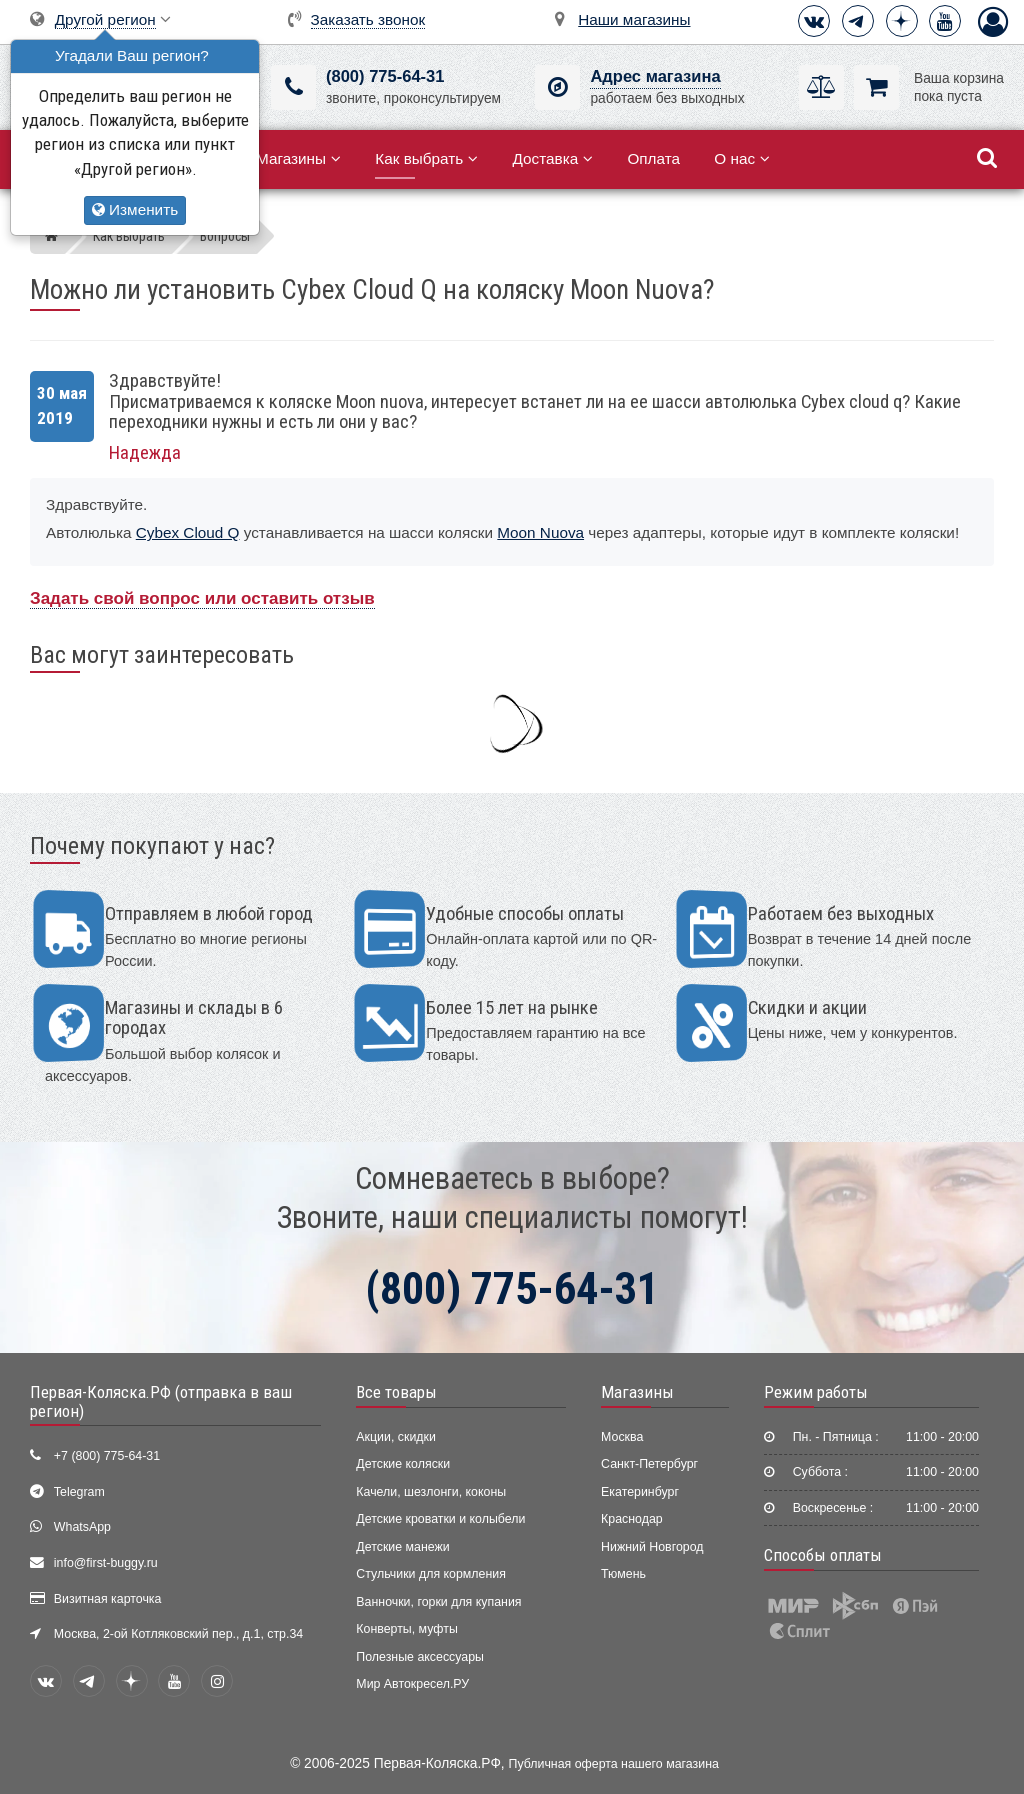  I want to click on Акции, скидки, so click(396, 1437).